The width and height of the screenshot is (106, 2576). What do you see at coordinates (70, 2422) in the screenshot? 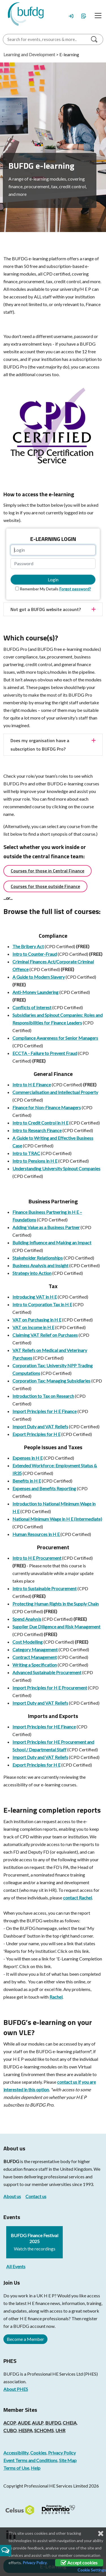
I see `CHEIA` at bounding box center [70, 2422].